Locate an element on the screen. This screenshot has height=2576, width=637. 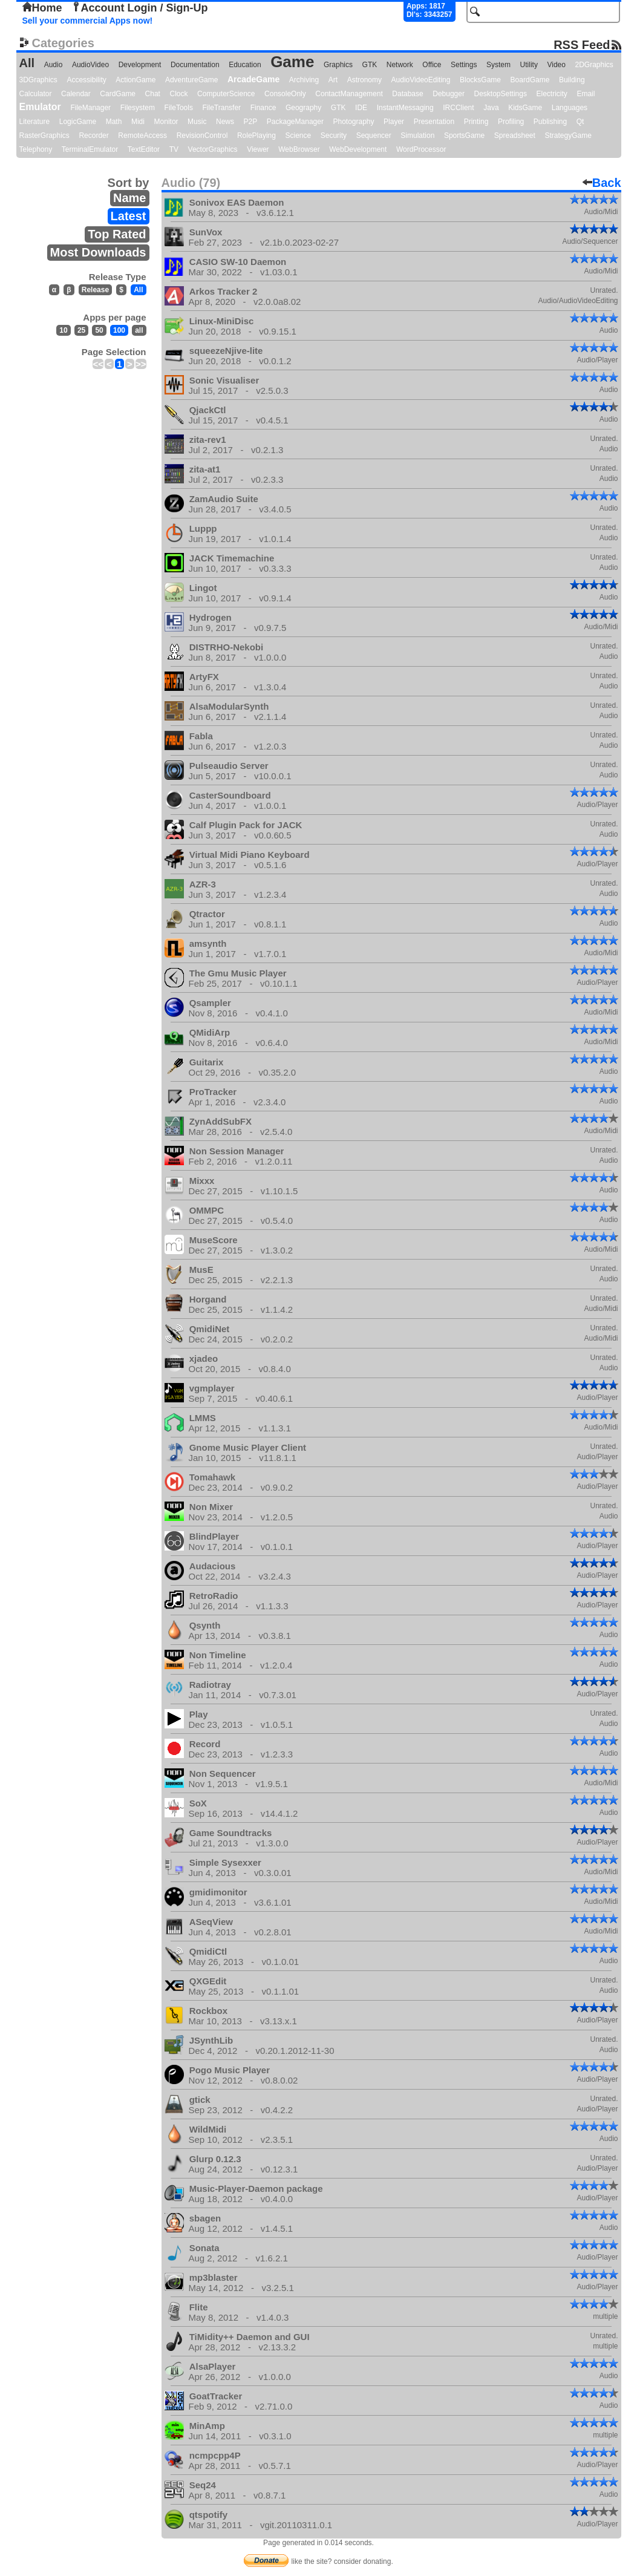
StrategyGame is located at coordinates (567, 135).